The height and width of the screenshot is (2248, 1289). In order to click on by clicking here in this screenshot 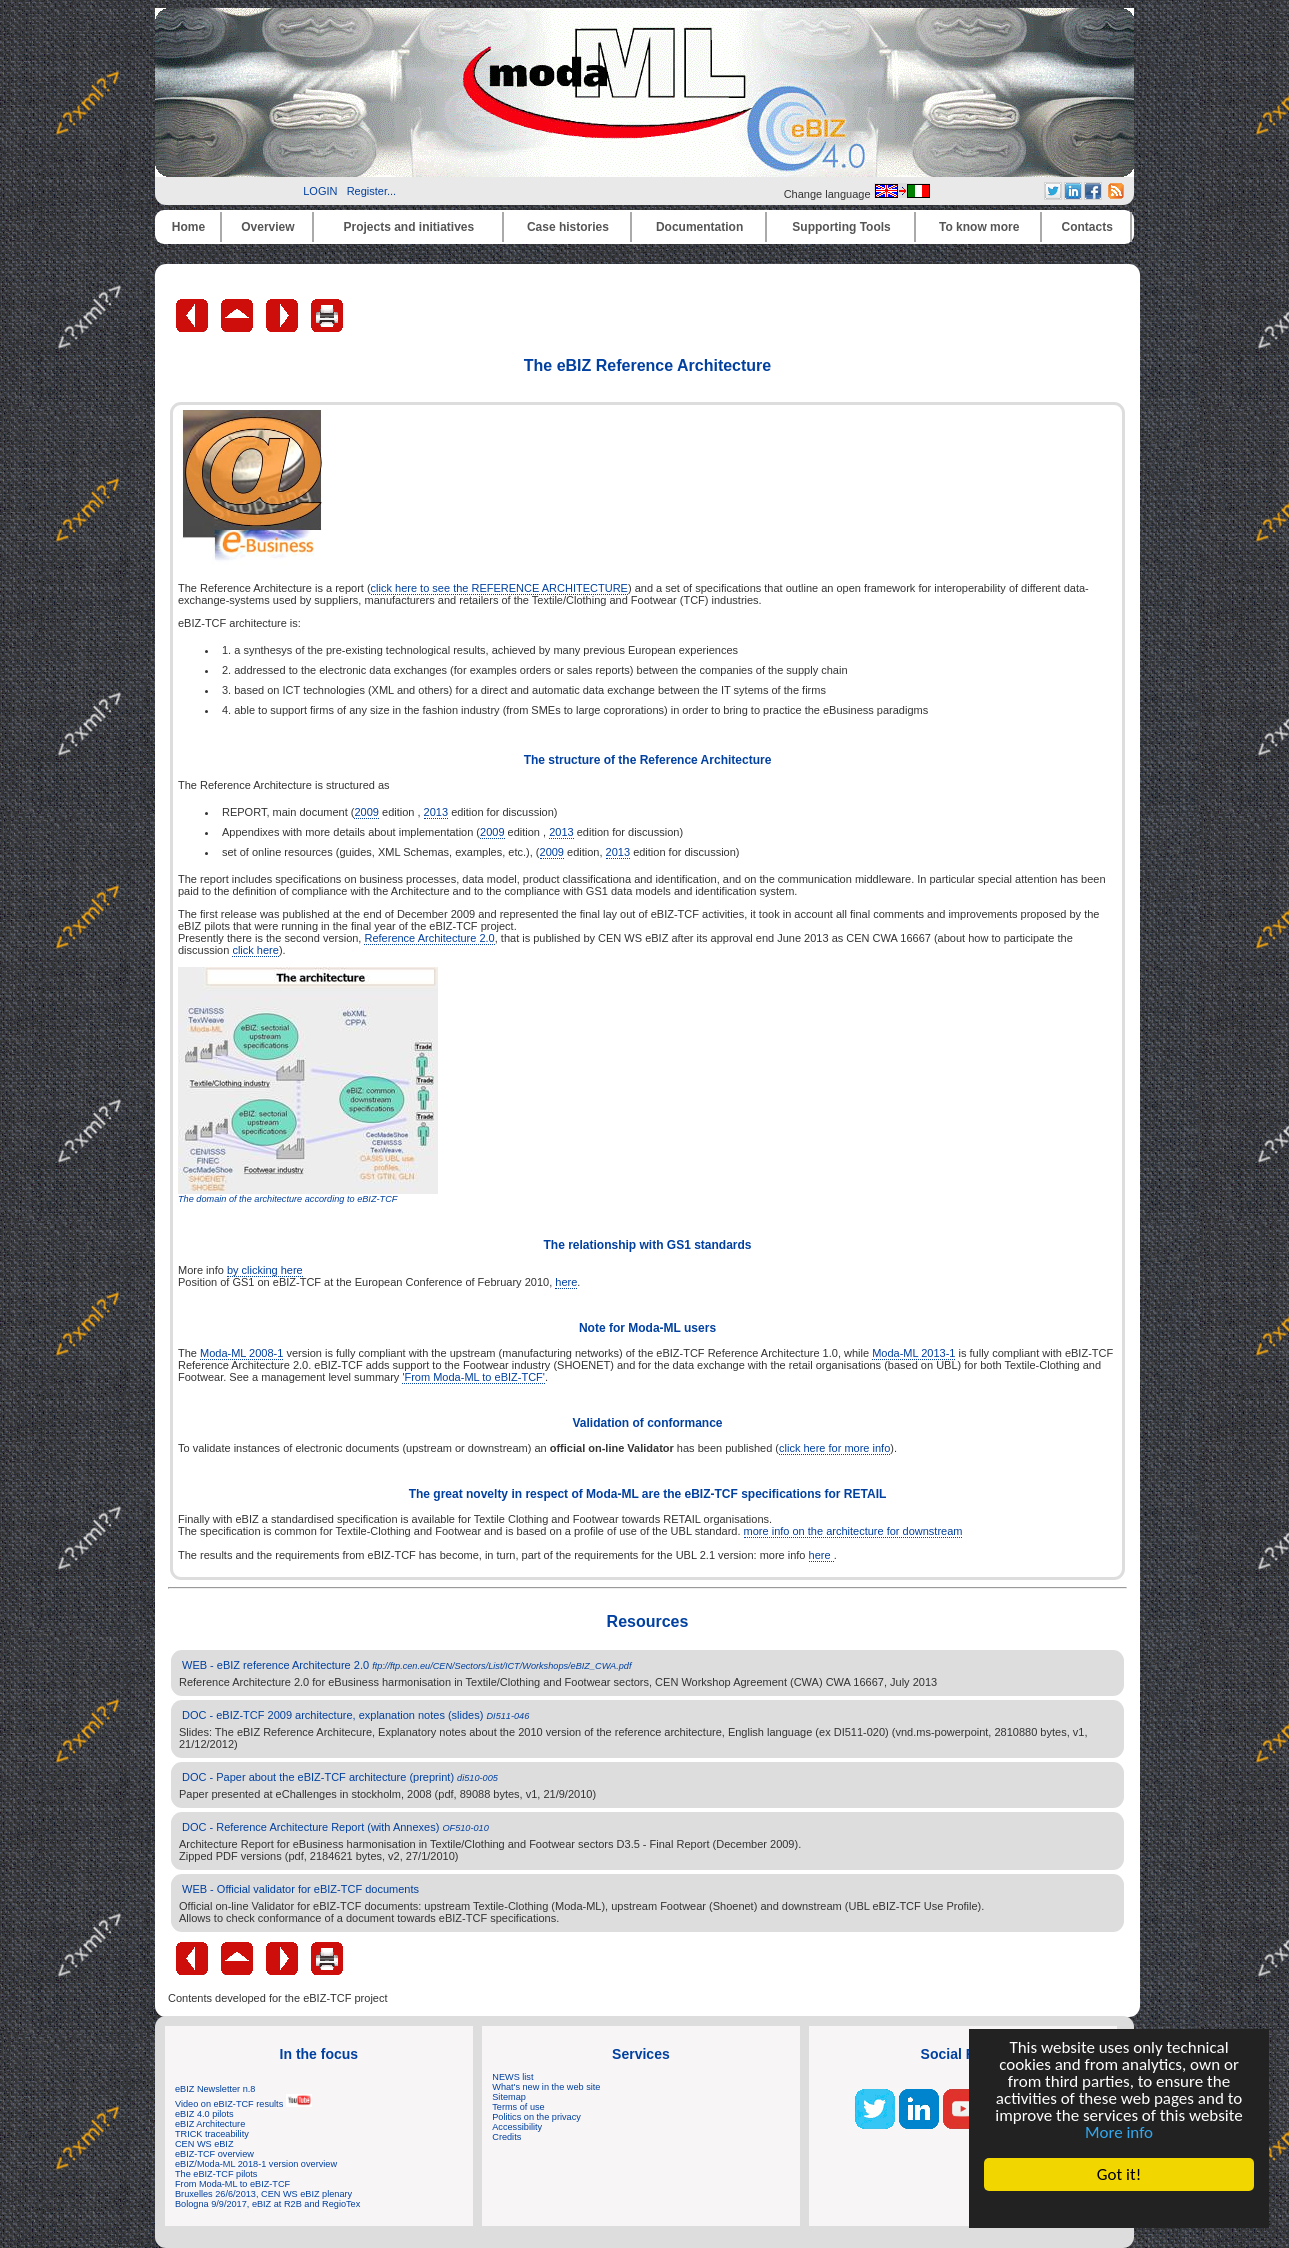, I will do `click(265, 1270)`.